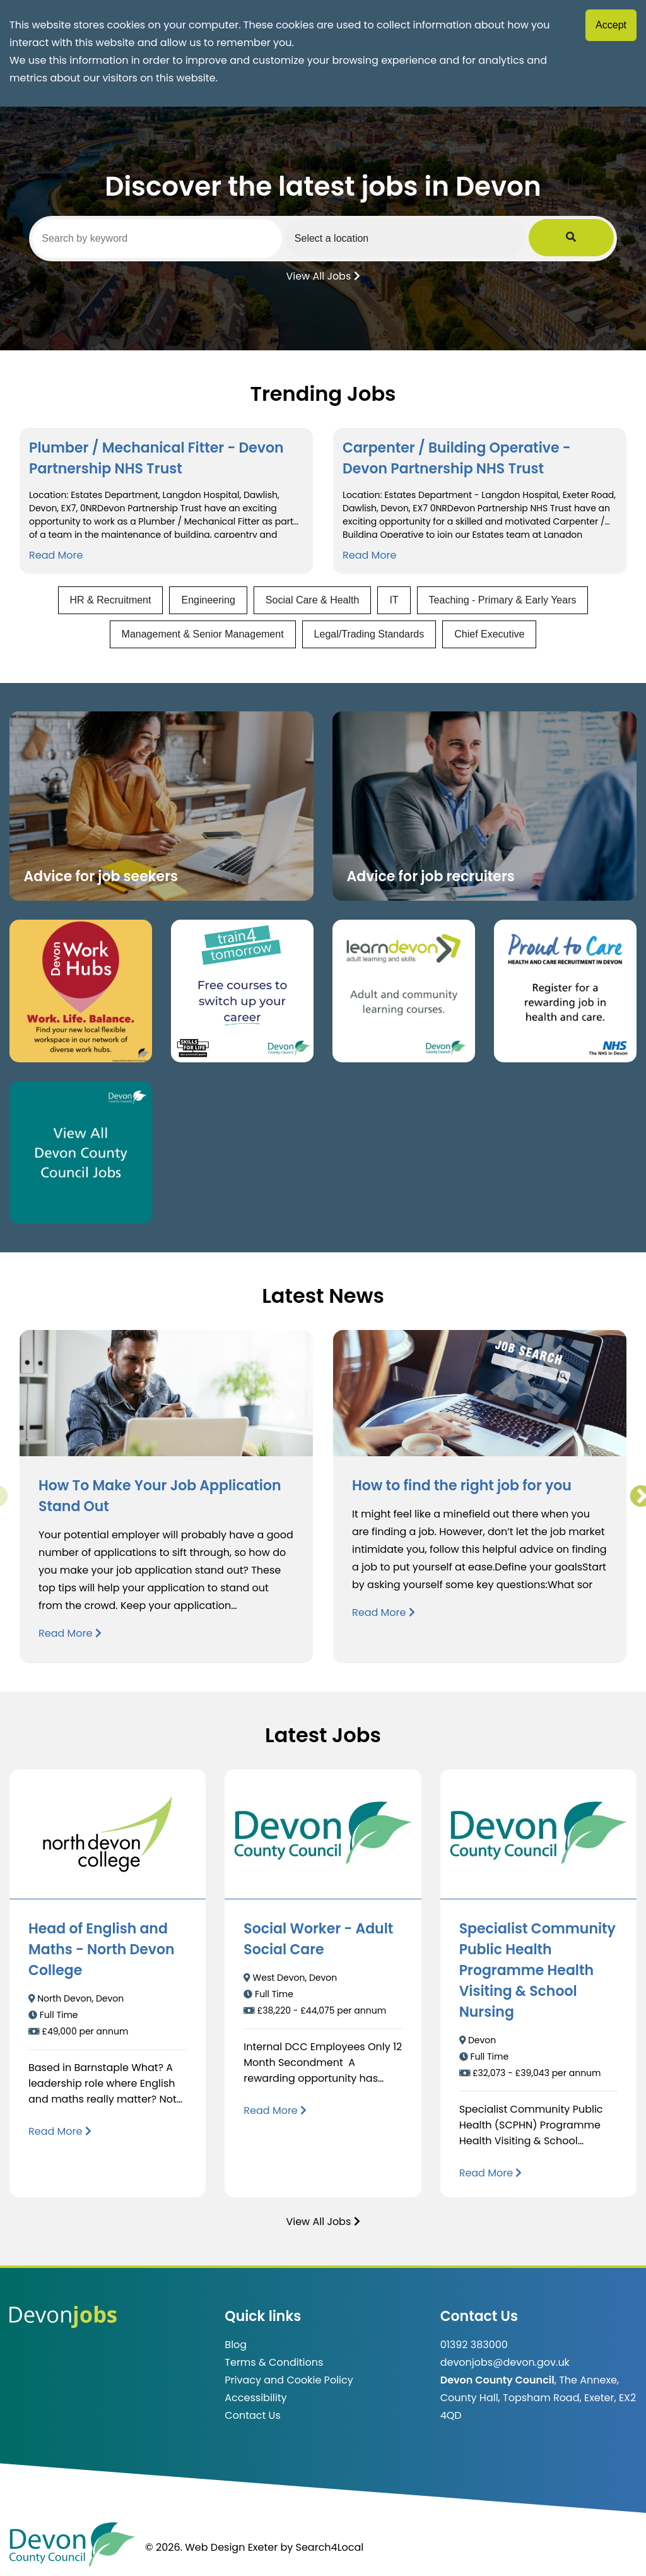 This screenshot has width=646, height=2576. What do you see at coordinates (442, 238) in the screenshot?
I see `[Select a region]` at bounding box center [442, 238].